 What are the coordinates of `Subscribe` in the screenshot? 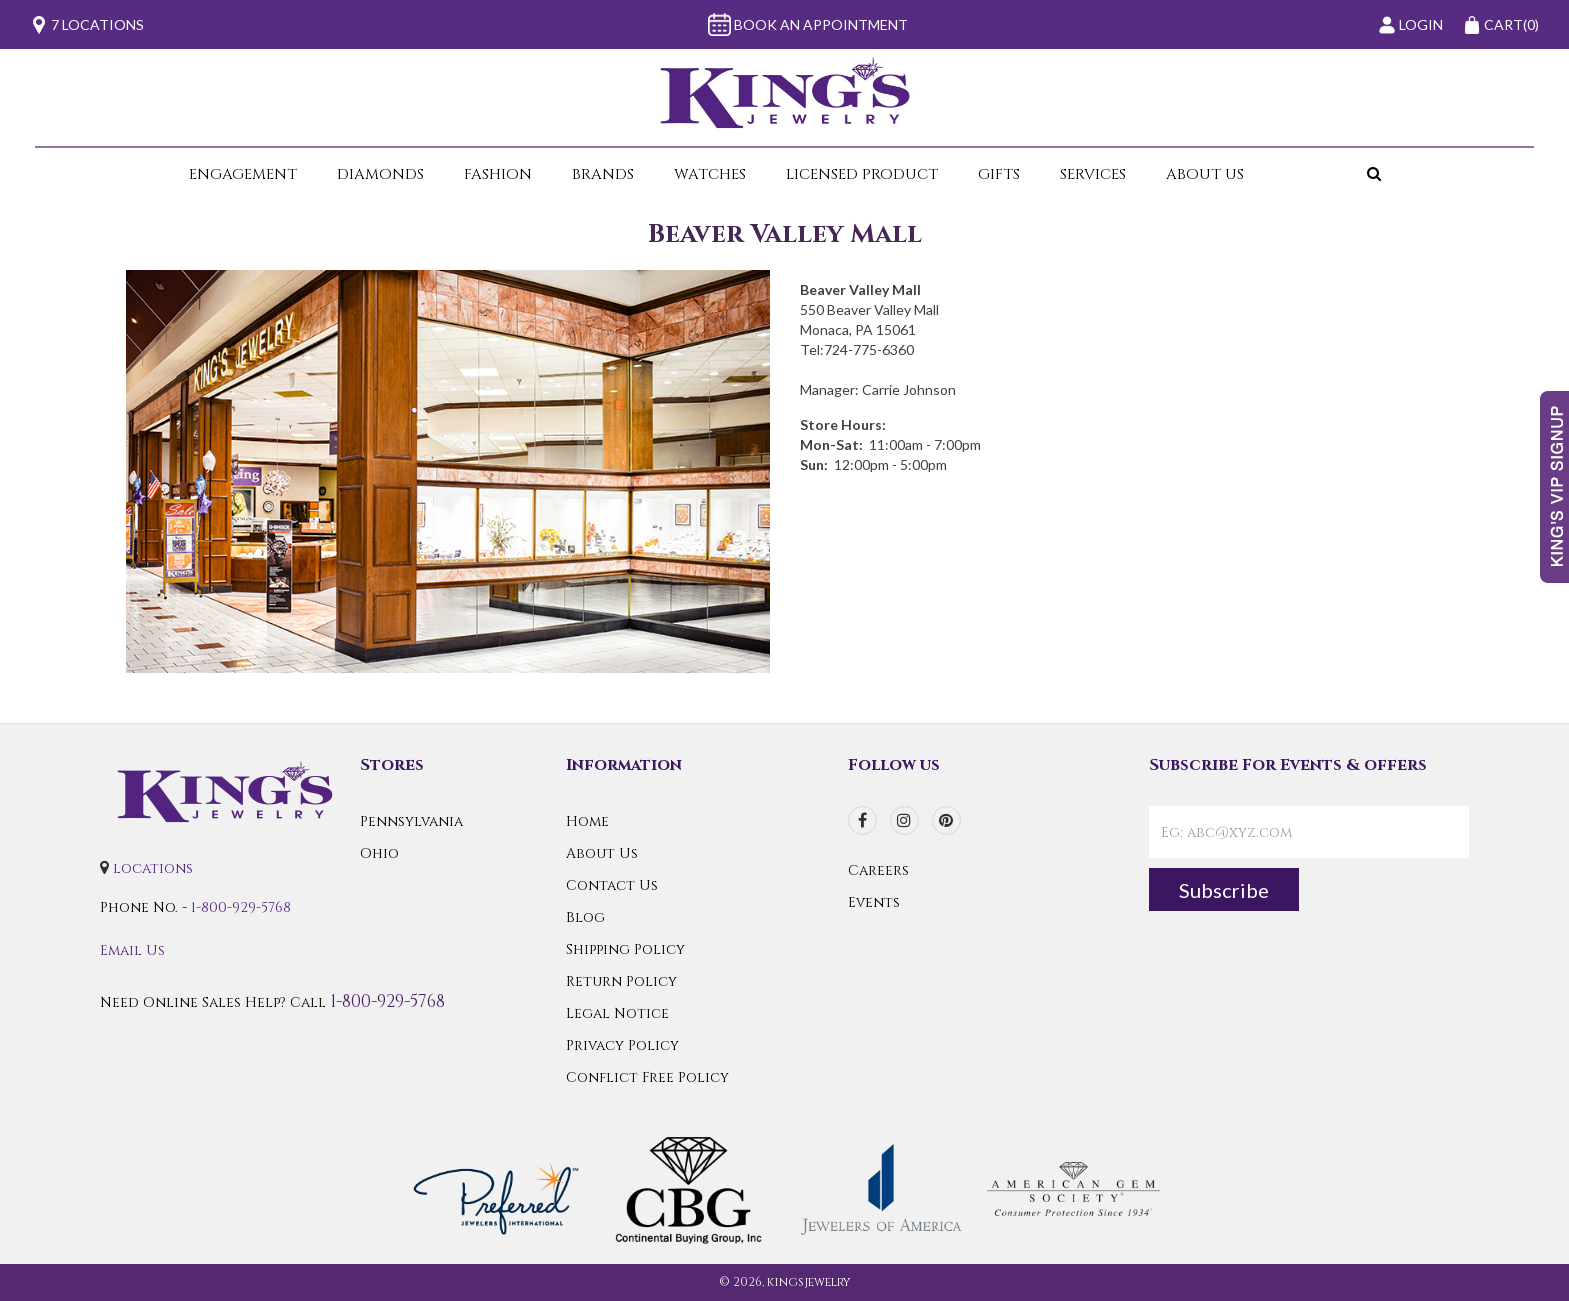 It's located at (1224, 890).